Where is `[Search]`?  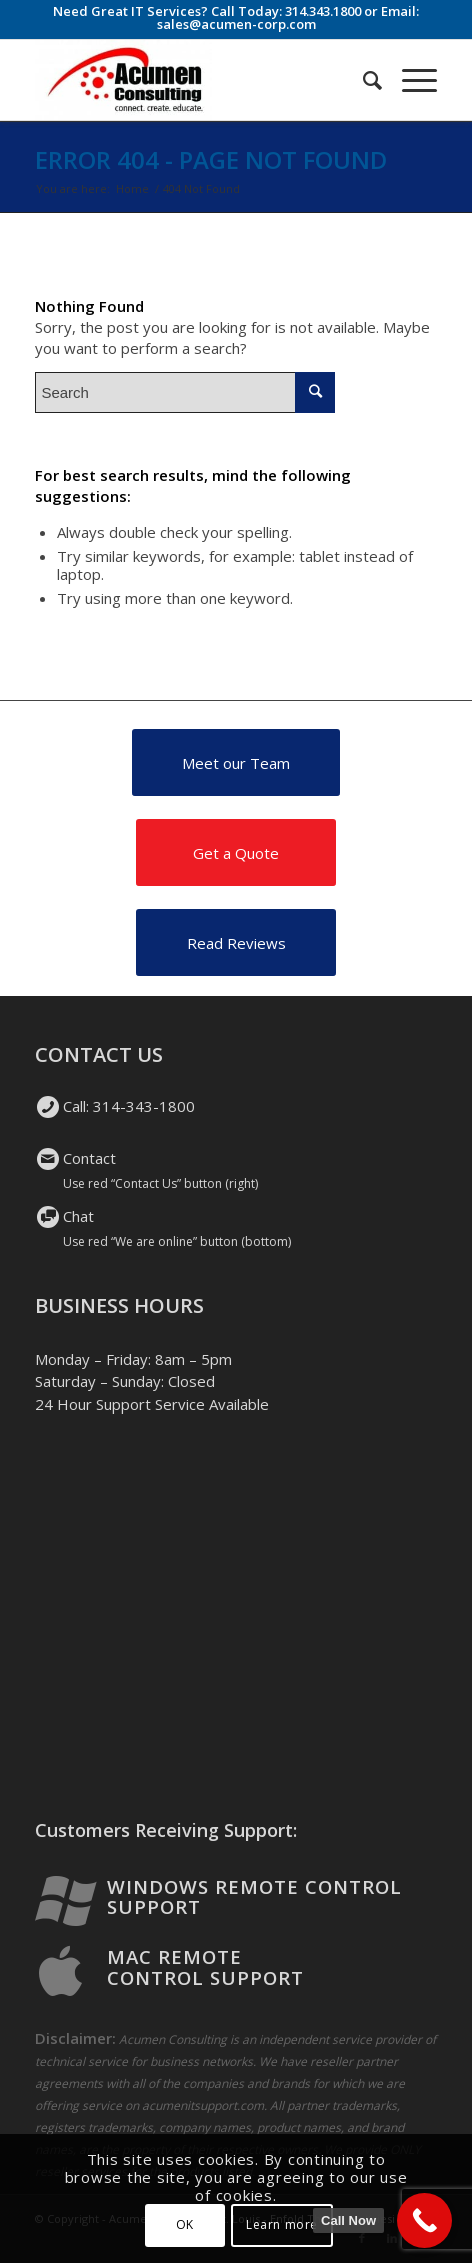 [Search] is located at coordinates (362, 80).